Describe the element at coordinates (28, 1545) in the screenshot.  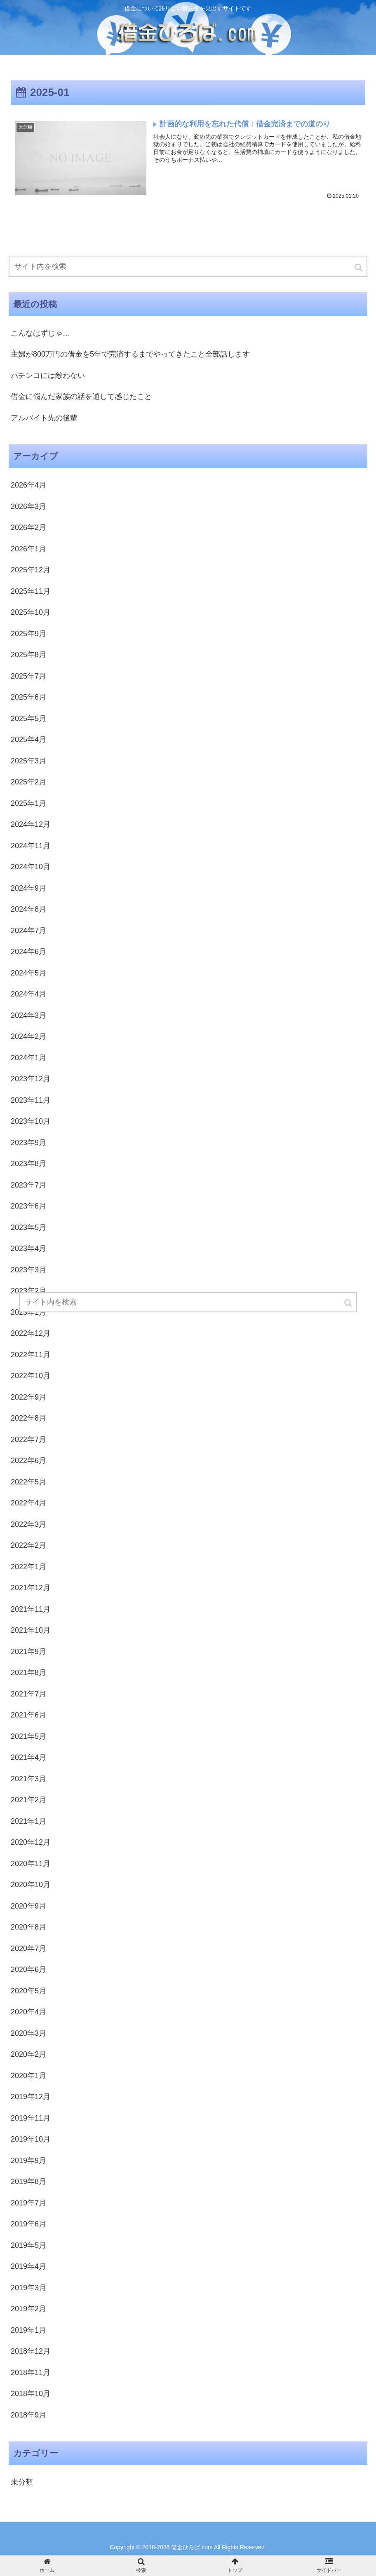
I see `2022年2月` at that location.